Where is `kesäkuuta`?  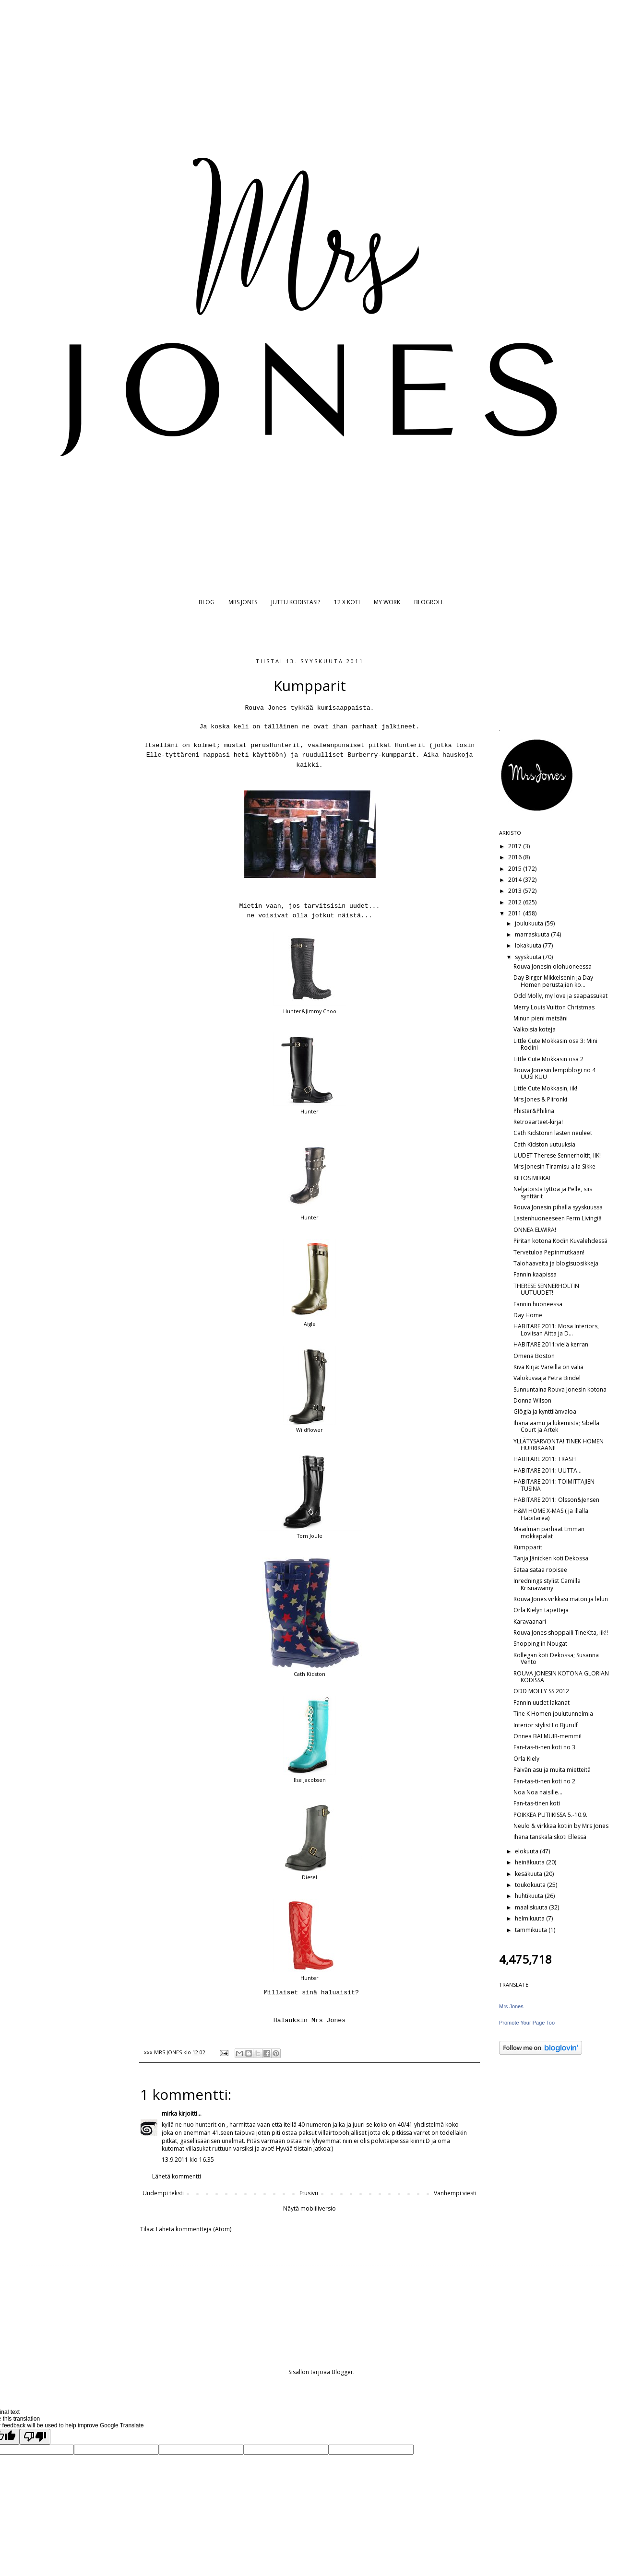
kesäkuuta is located at coordinates (529, 1874).